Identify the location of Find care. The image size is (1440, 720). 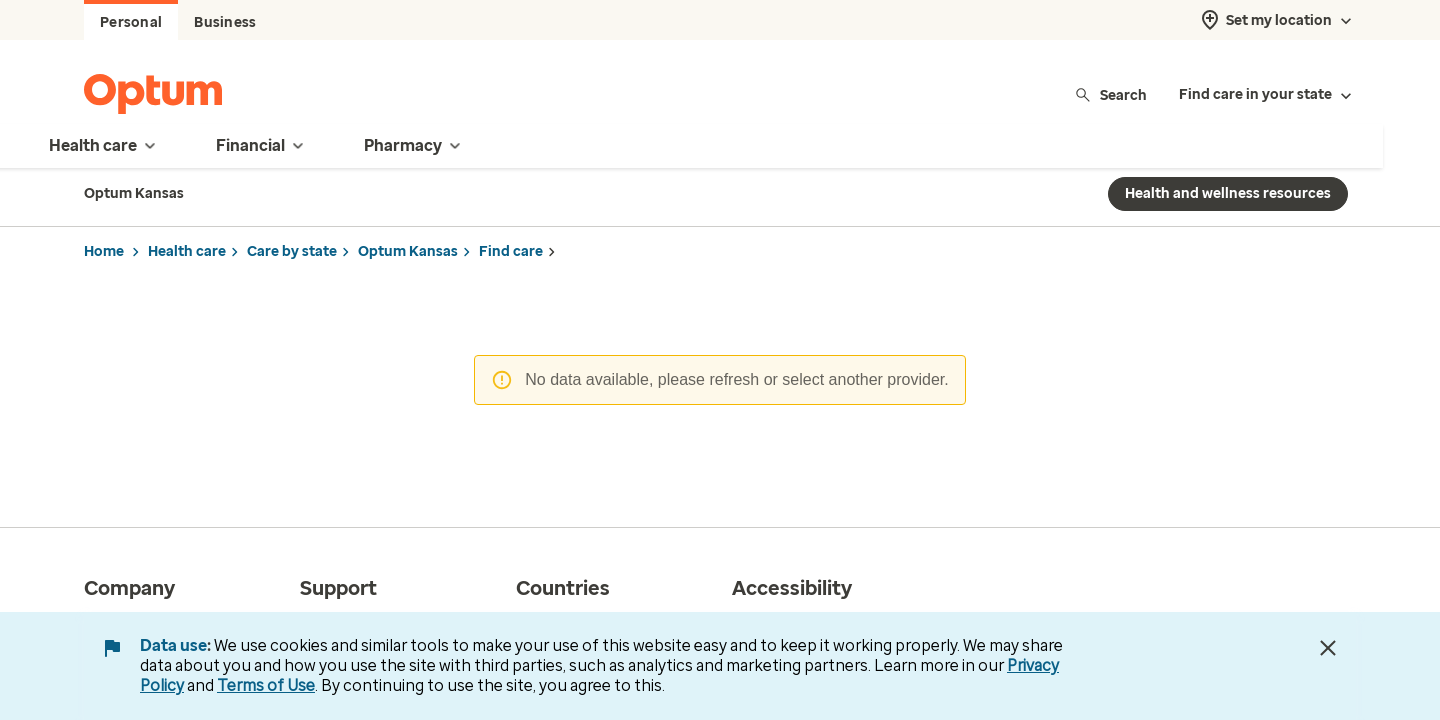
(511, 251).